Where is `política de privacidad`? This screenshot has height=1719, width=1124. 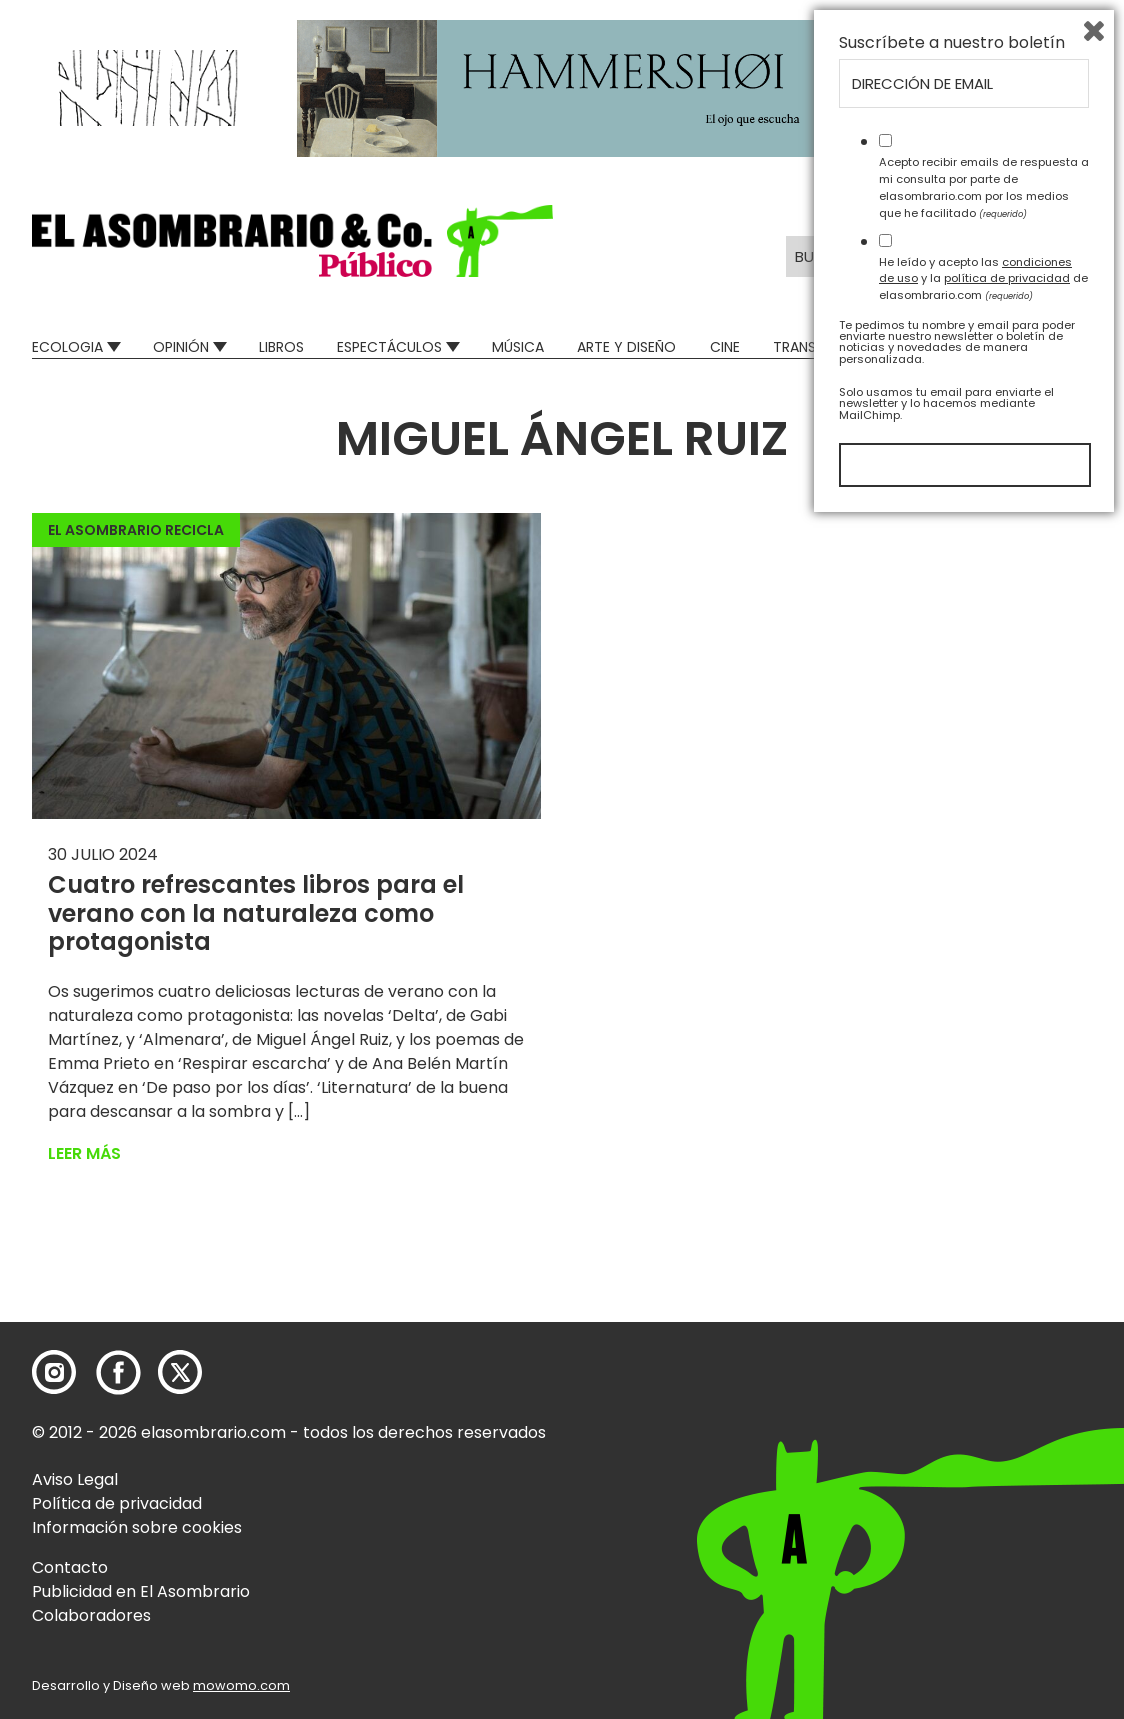 política de privacidad is located at coordinates (1007, 1475).